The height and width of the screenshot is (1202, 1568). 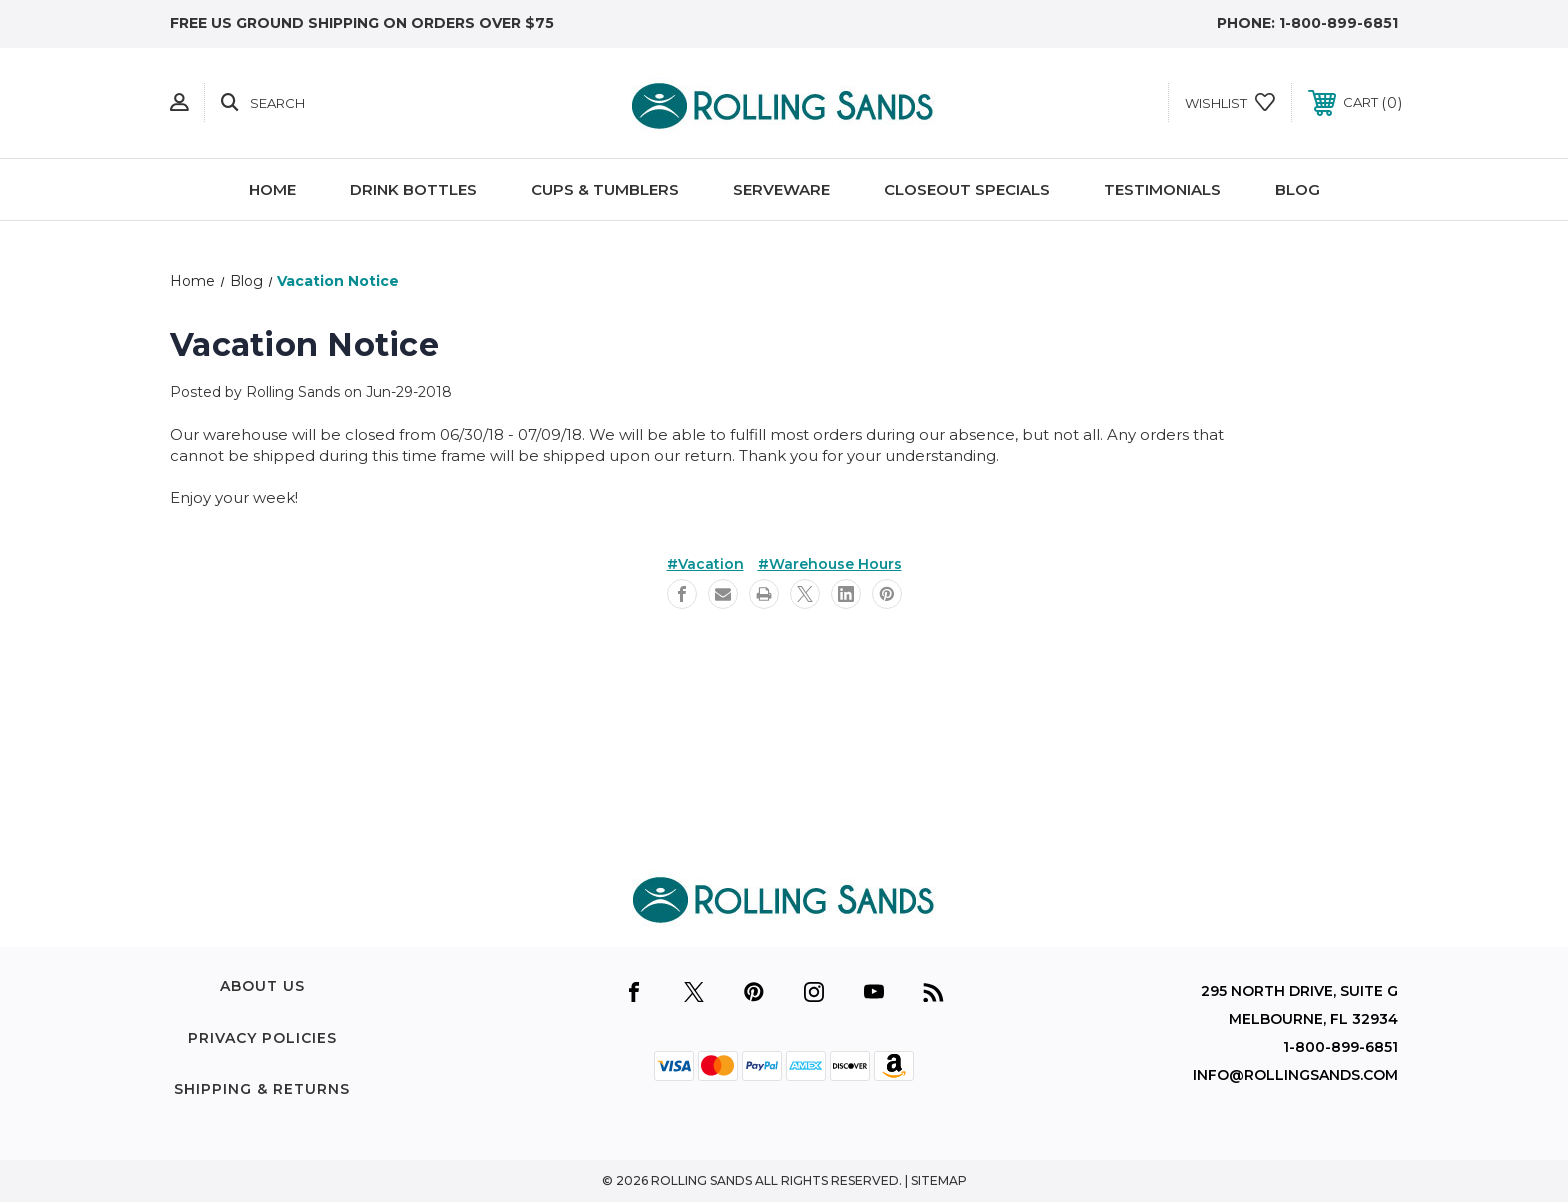 What do you see at coordinates (705, 564) in the screenshot?
I see `#Vacation` at bounding box center [705, 564].